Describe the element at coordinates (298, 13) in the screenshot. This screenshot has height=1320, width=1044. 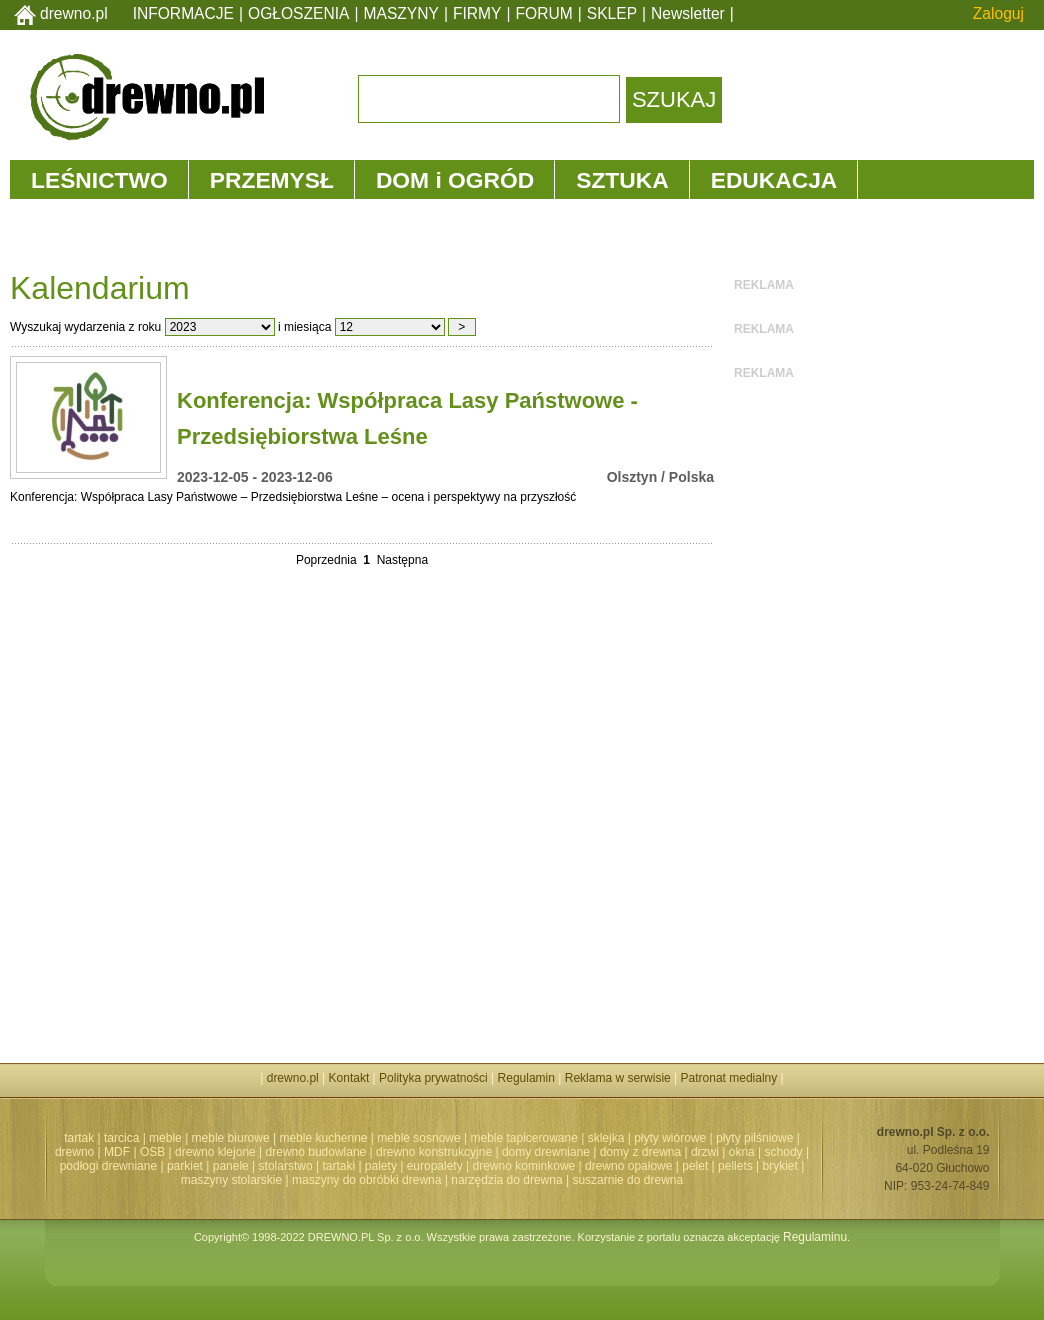
I see `OGŁOSZENIA` at that location.